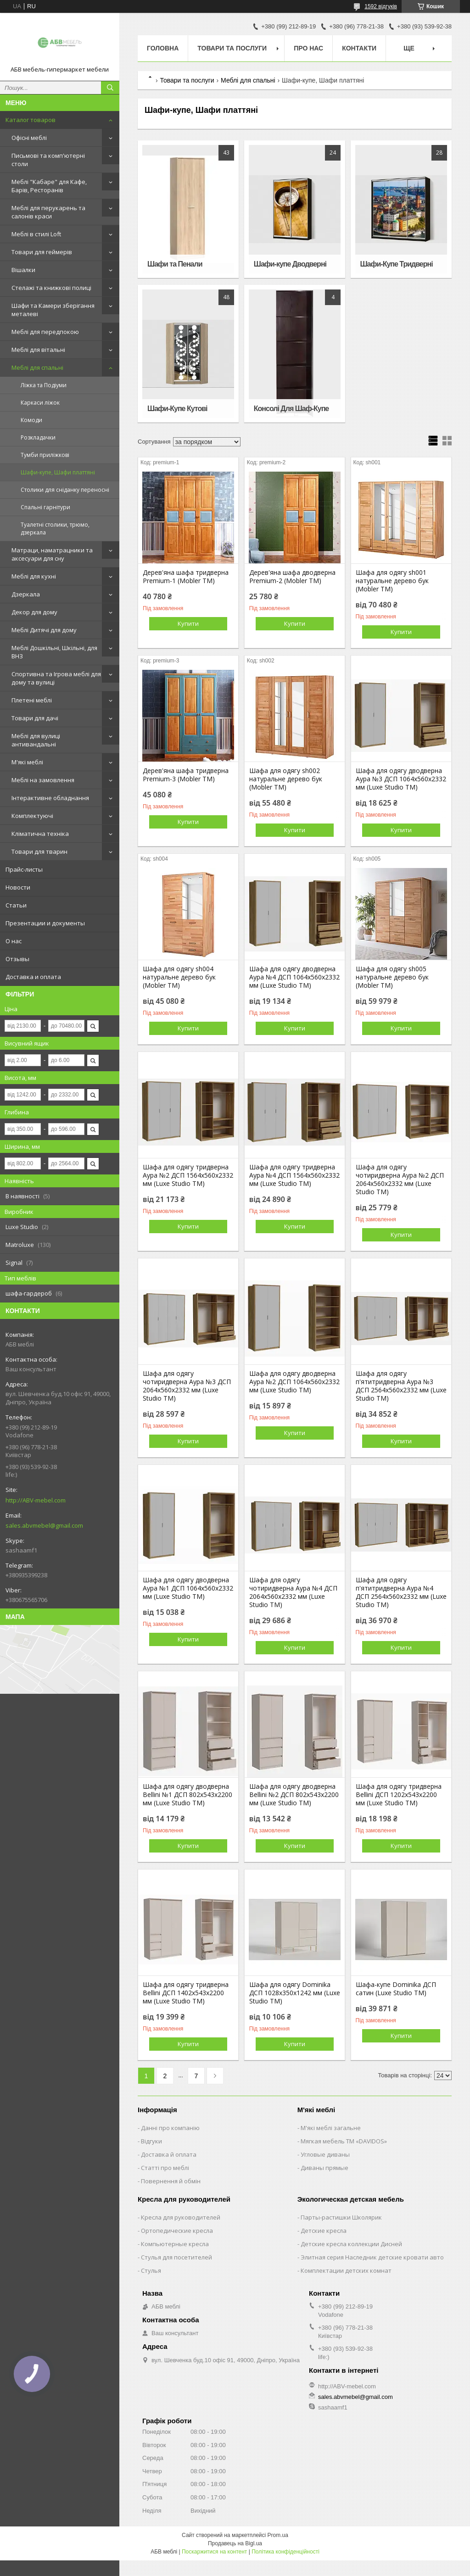 Image resolution: width=470 pixels, height=2576 pixels. Describe the element at coordinates (351, 2244) in the screenshot. I see `Детские кресла коллекции Дисней` at that location.